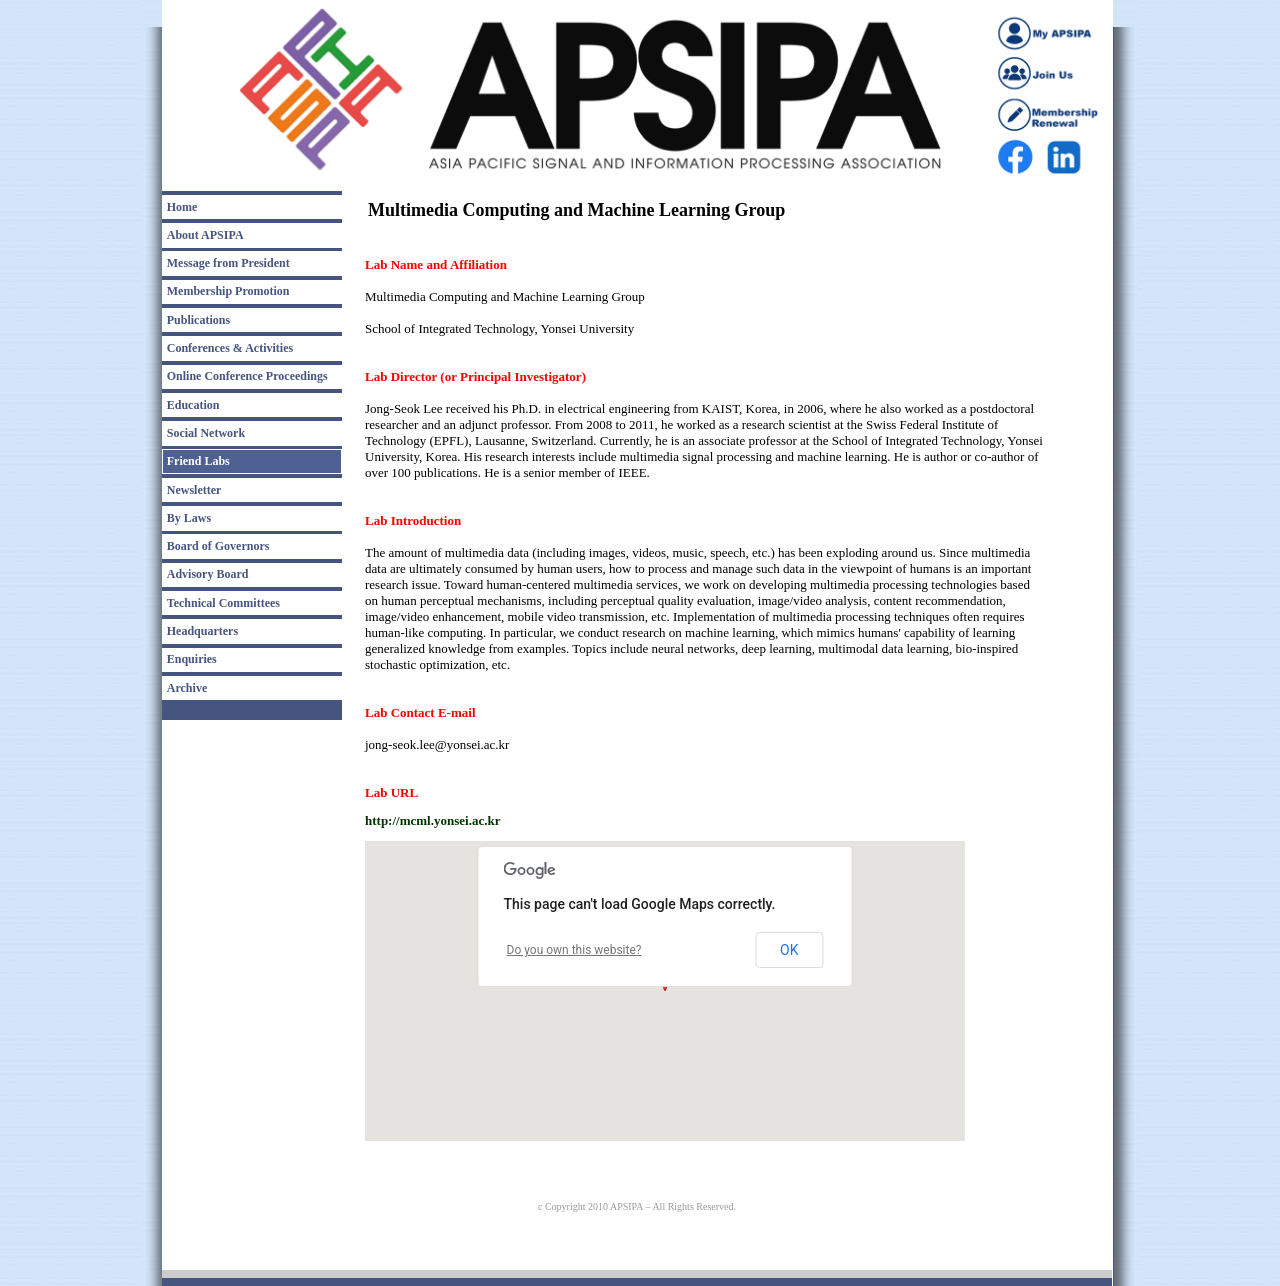 This screenshot has width=1280, height=1286. I want to click on Advisory Board, so click(208, 574).